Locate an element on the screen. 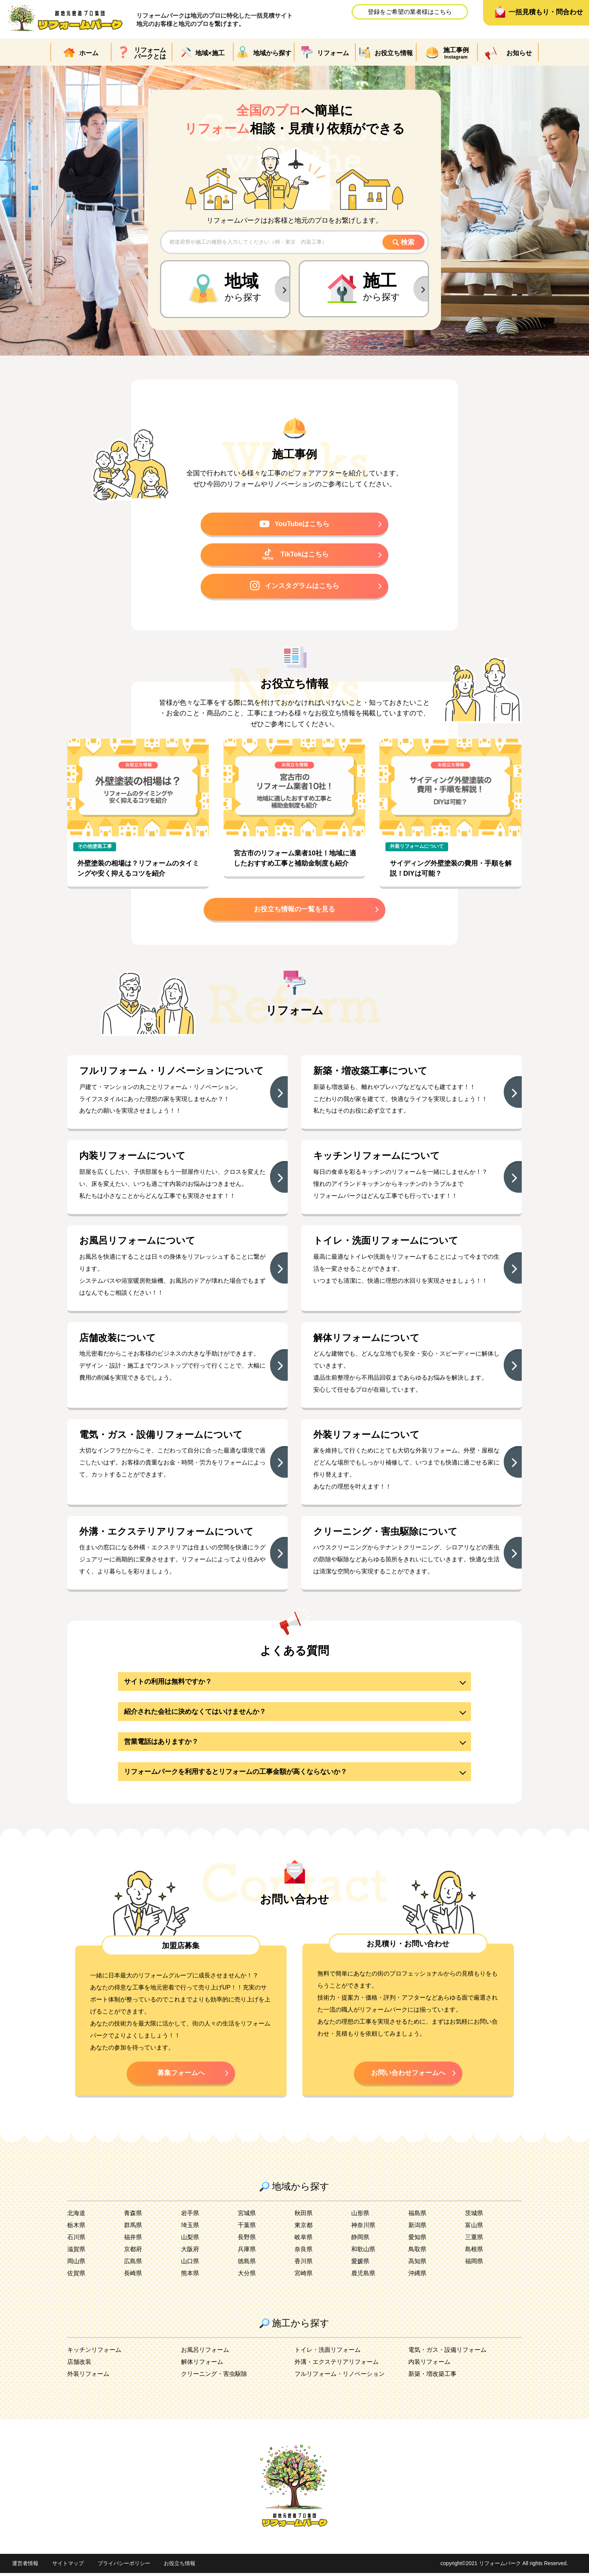  福井県 is located at coordinates (133, 2240).